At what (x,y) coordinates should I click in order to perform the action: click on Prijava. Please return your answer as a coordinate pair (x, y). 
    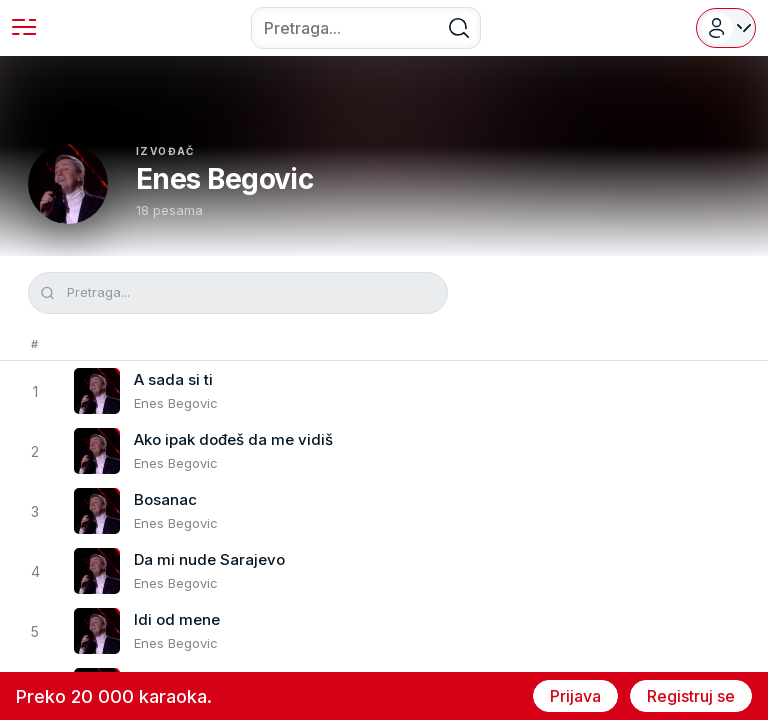
    Looking at the image, I should click on (575, 696).